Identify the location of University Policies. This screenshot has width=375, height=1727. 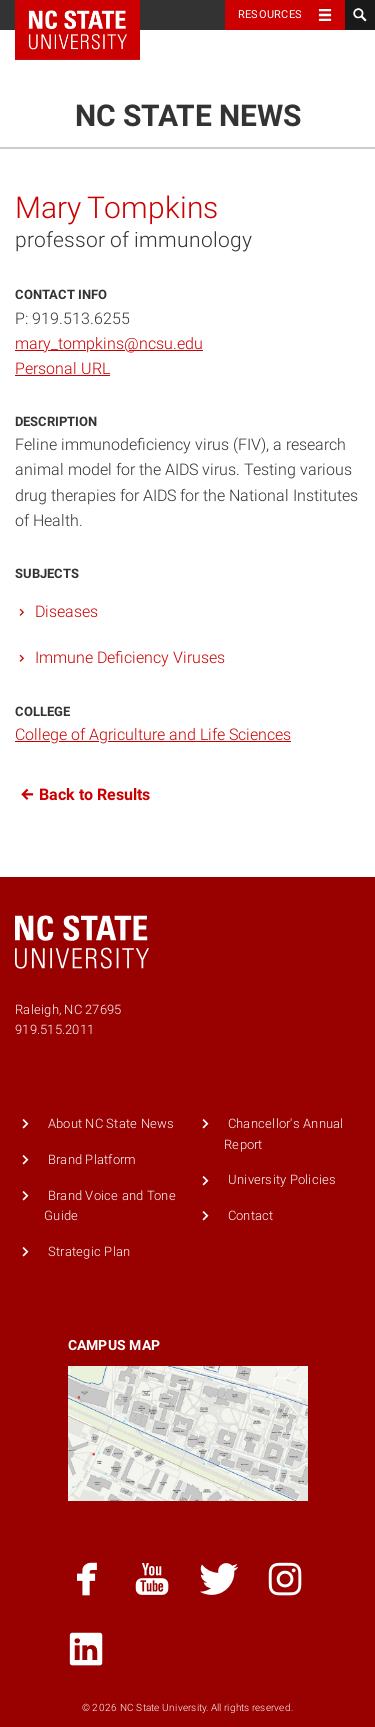
(282, 1179).